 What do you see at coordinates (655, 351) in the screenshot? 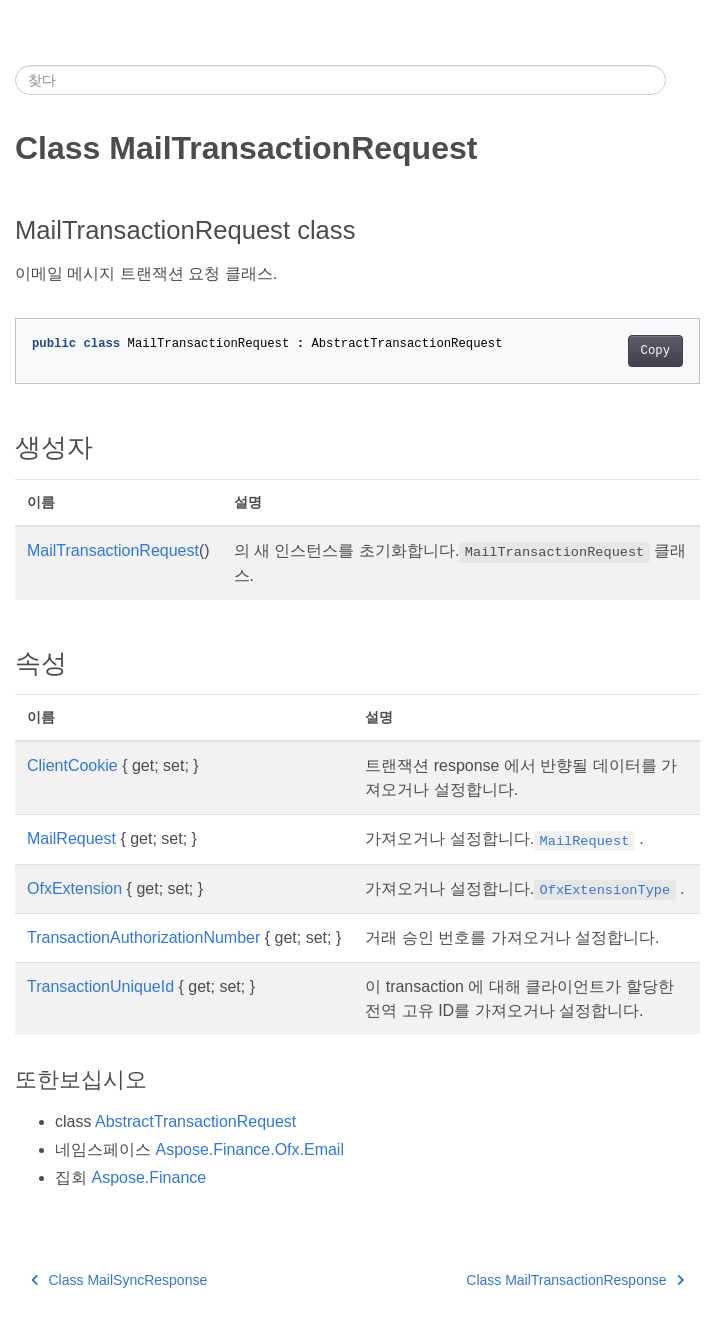
I see `Copy` at bounding box center [655, 351].